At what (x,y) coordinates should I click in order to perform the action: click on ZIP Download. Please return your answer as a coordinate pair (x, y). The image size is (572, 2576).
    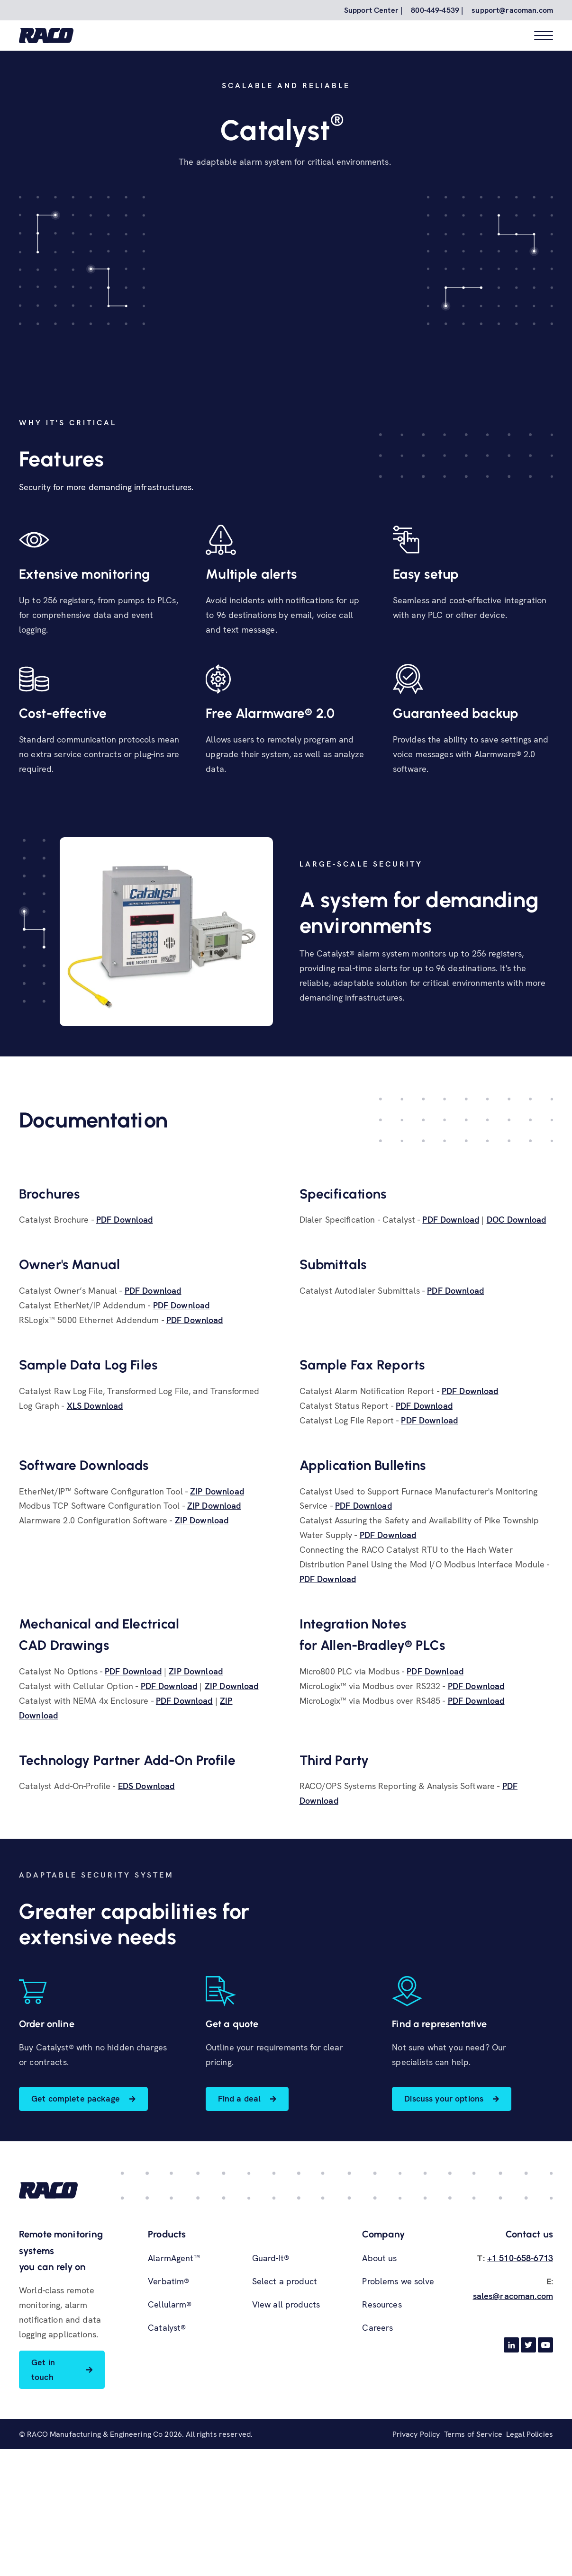
    Looking at the image, I should click on (217, 1626).